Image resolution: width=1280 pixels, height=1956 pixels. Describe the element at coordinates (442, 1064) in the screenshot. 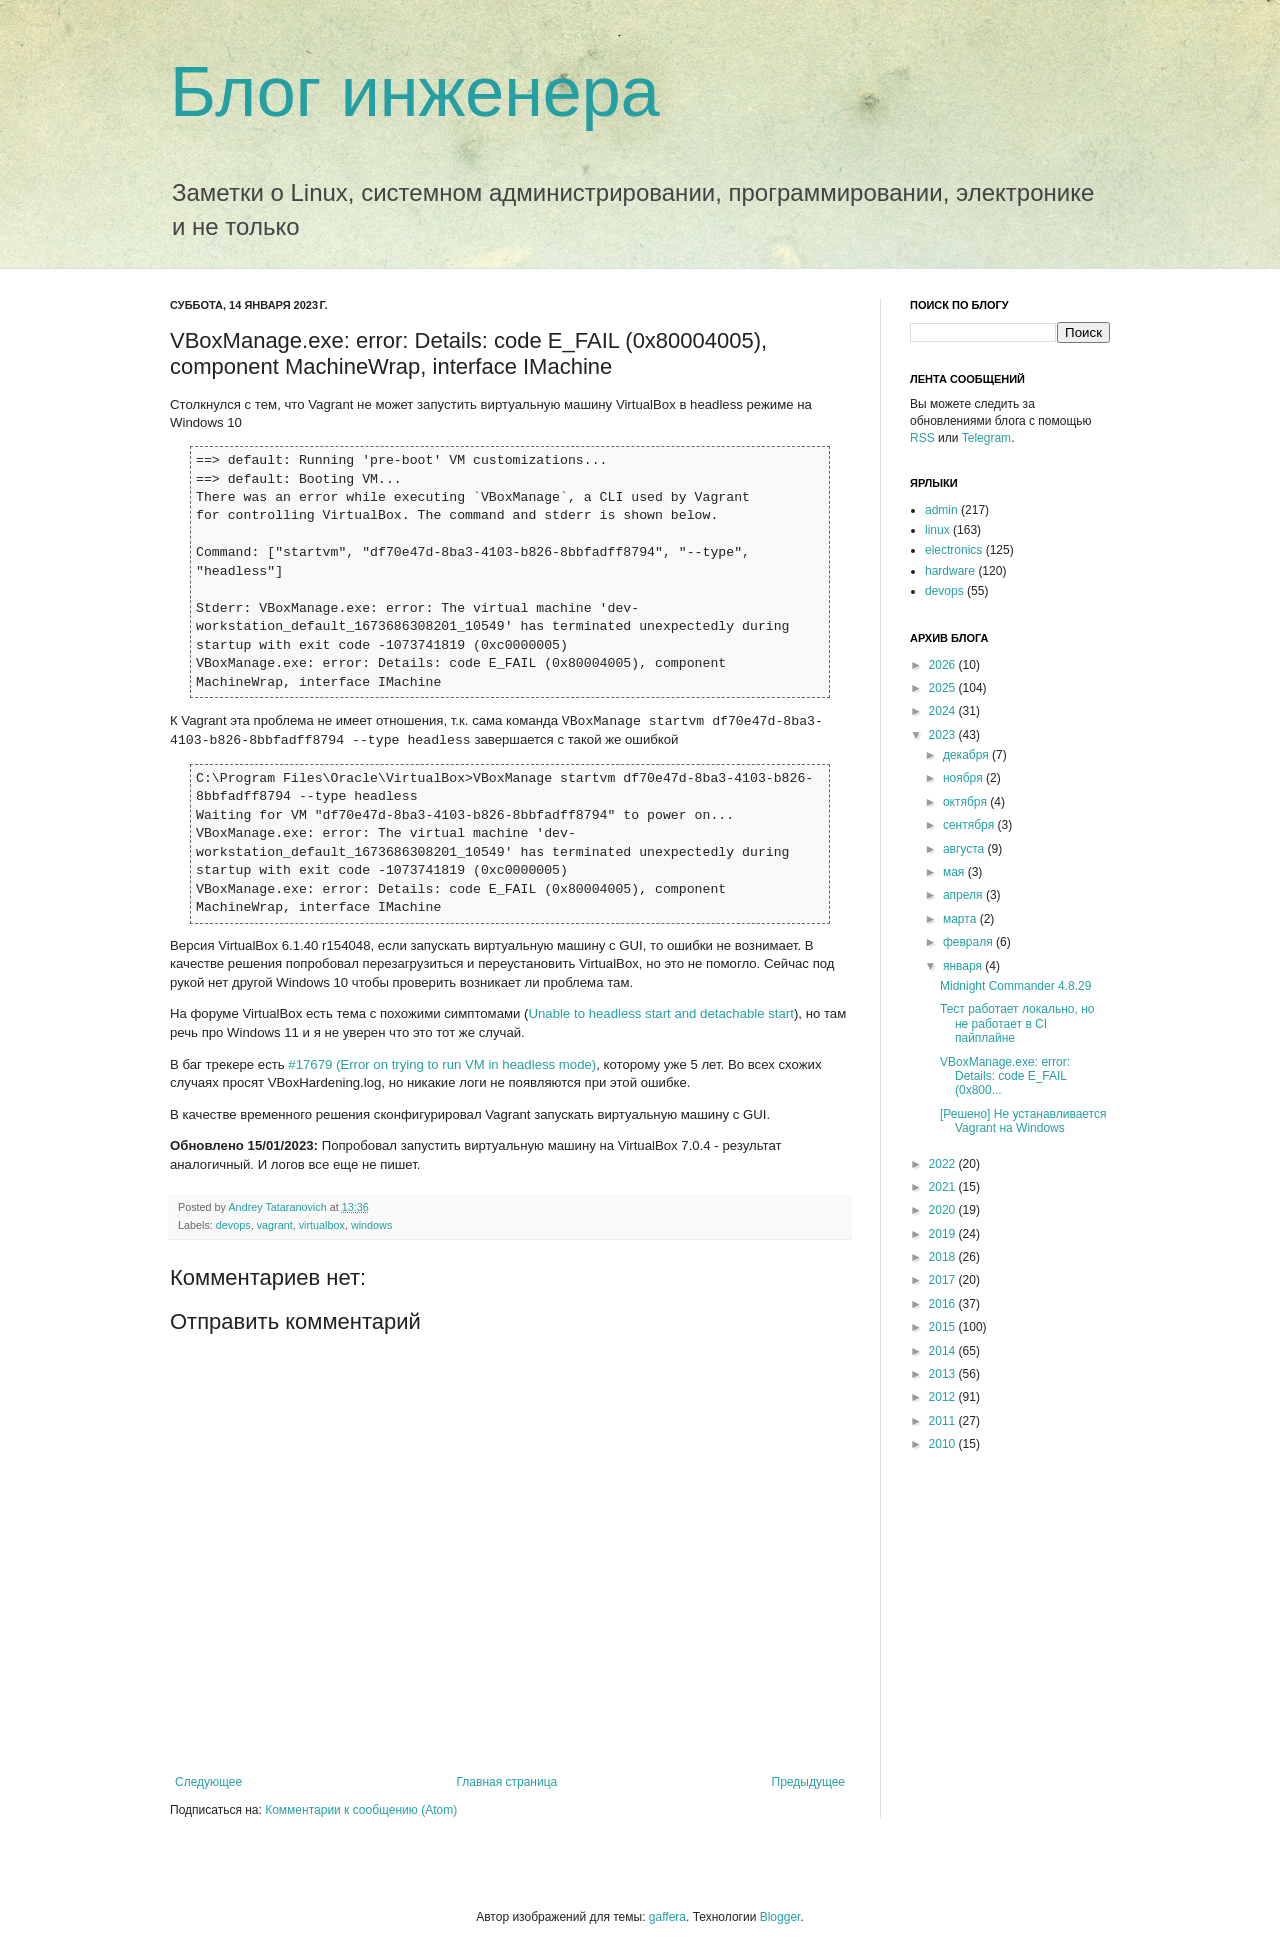

I see `#17679 (Error on trying to run VM in headless mode)` at that location.